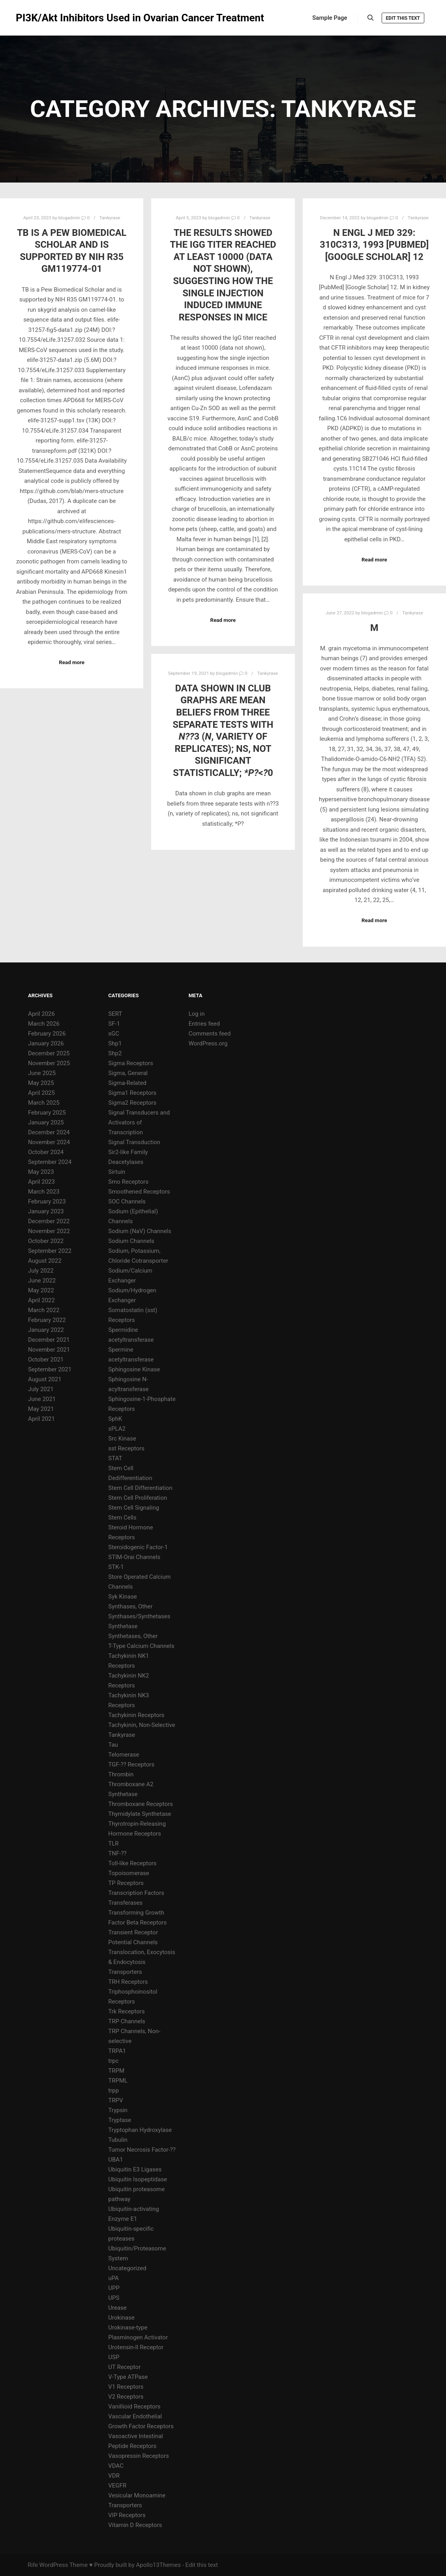 This screenshot has width=446, height=2576. I want to click on Tryptase, so click(119, 2120).